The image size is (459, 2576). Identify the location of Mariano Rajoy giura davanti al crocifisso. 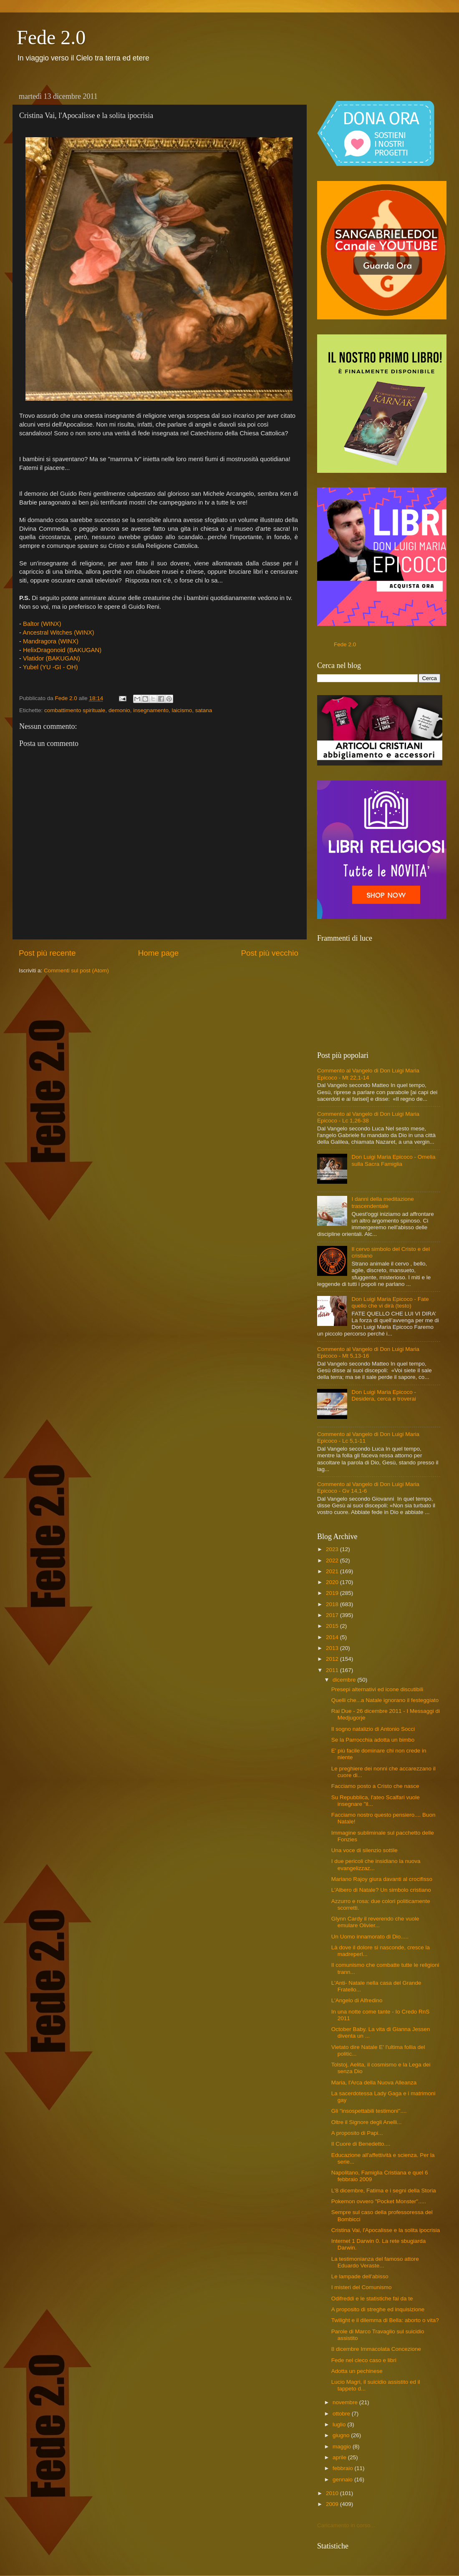
(381, 1879).